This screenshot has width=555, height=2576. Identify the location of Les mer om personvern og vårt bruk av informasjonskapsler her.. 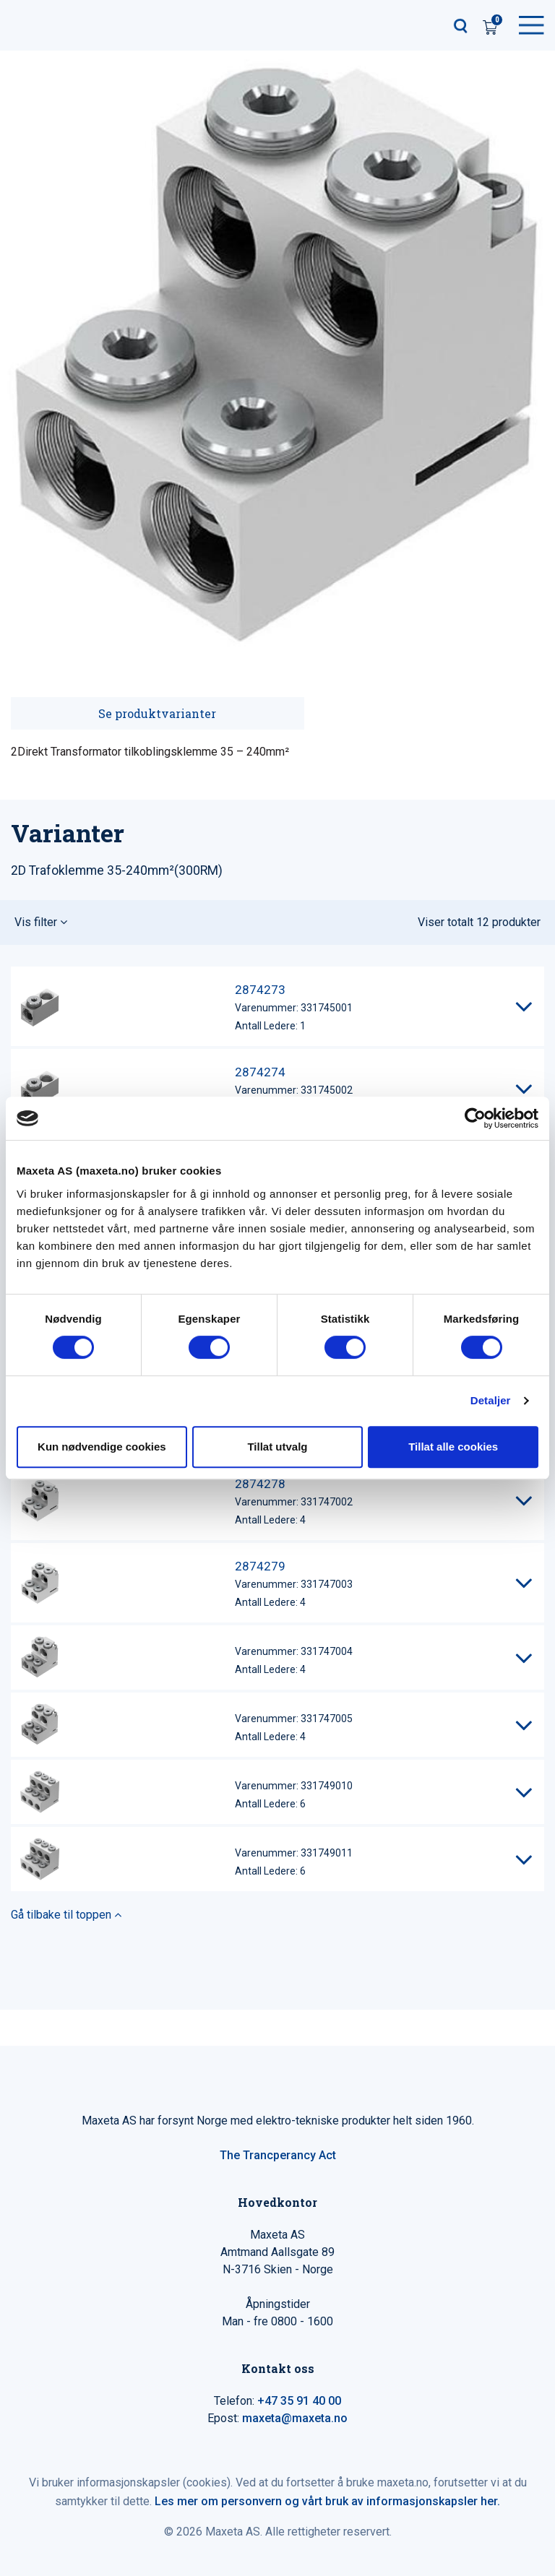
(327, 2501).